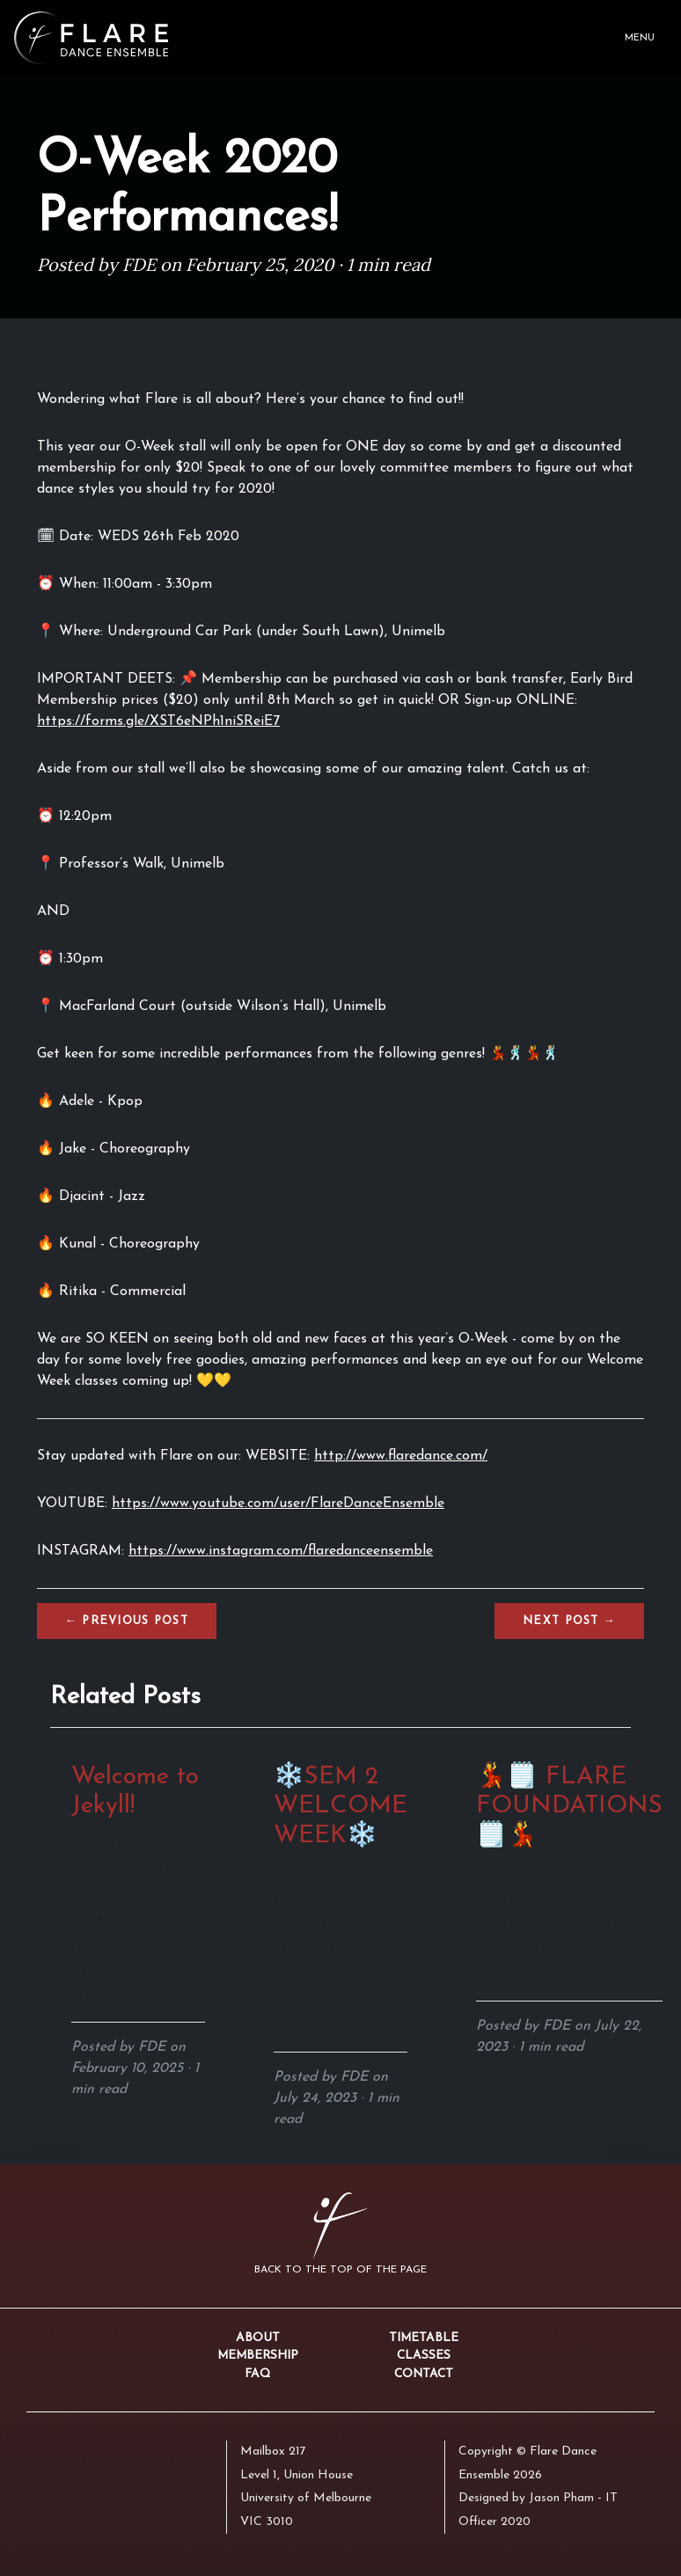  I want to click on Contact, so click(423, 2374).